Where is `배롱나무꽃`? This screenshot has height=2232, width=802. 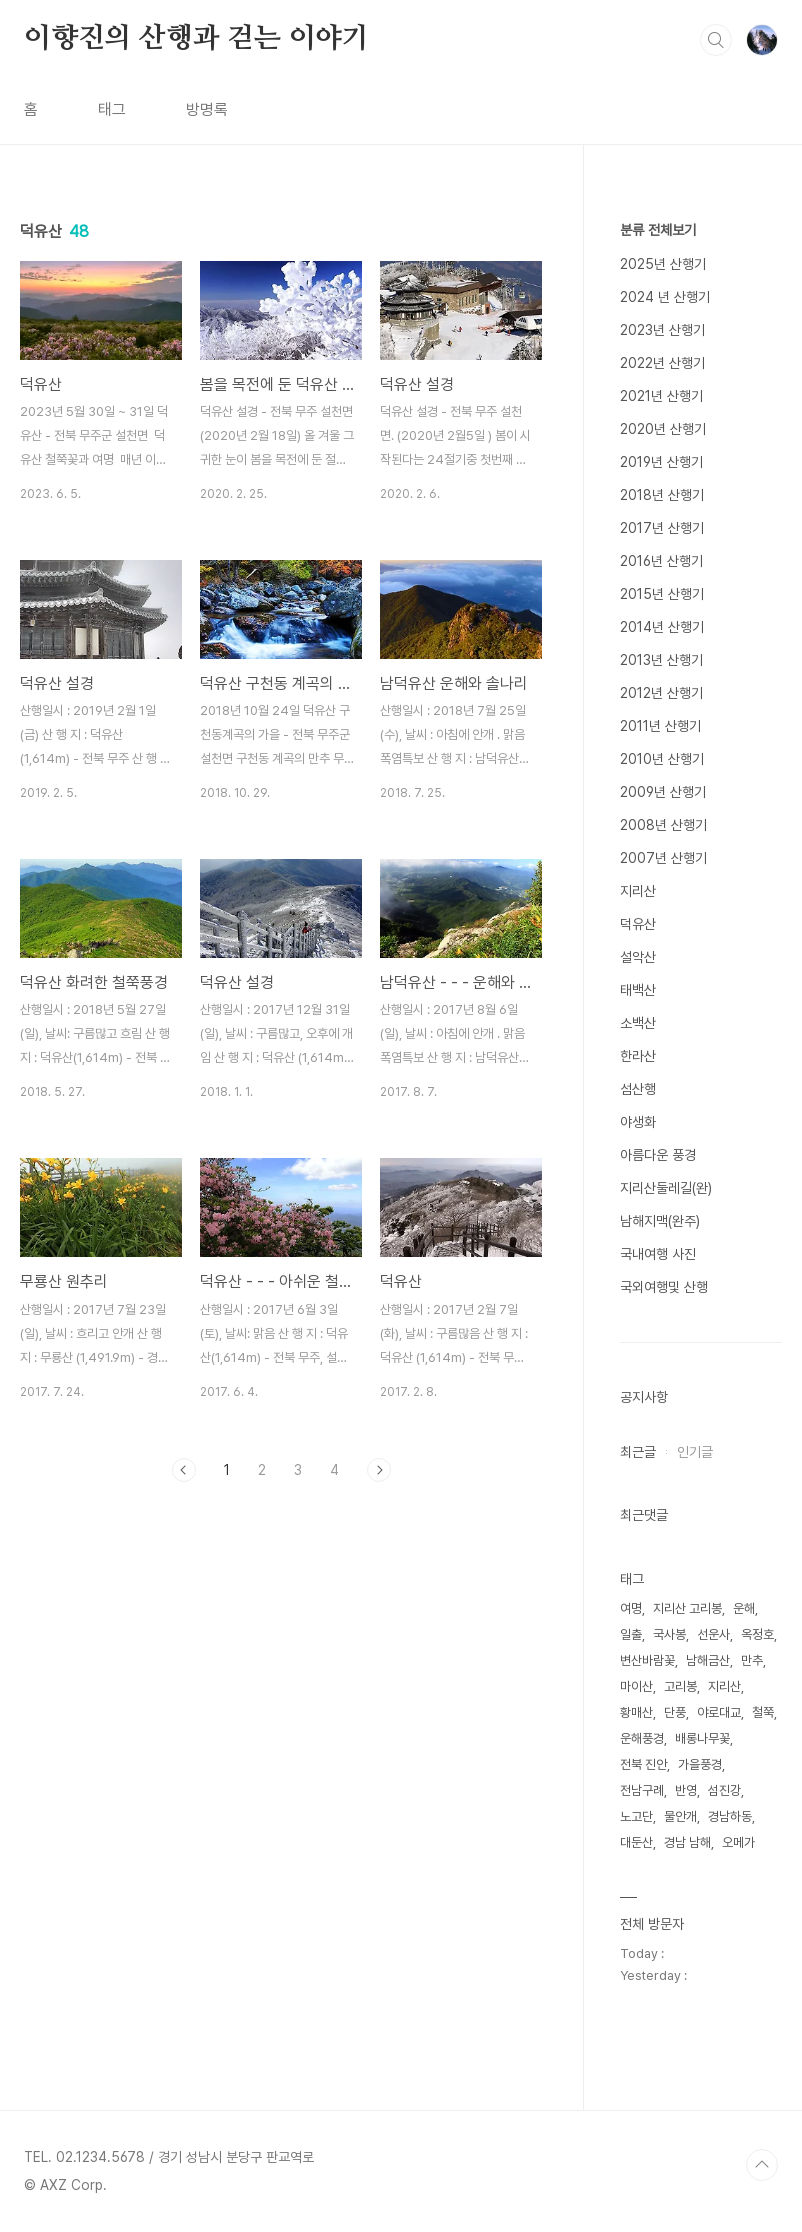
배롱나무꽃 is located at coordinates (702, 1738).